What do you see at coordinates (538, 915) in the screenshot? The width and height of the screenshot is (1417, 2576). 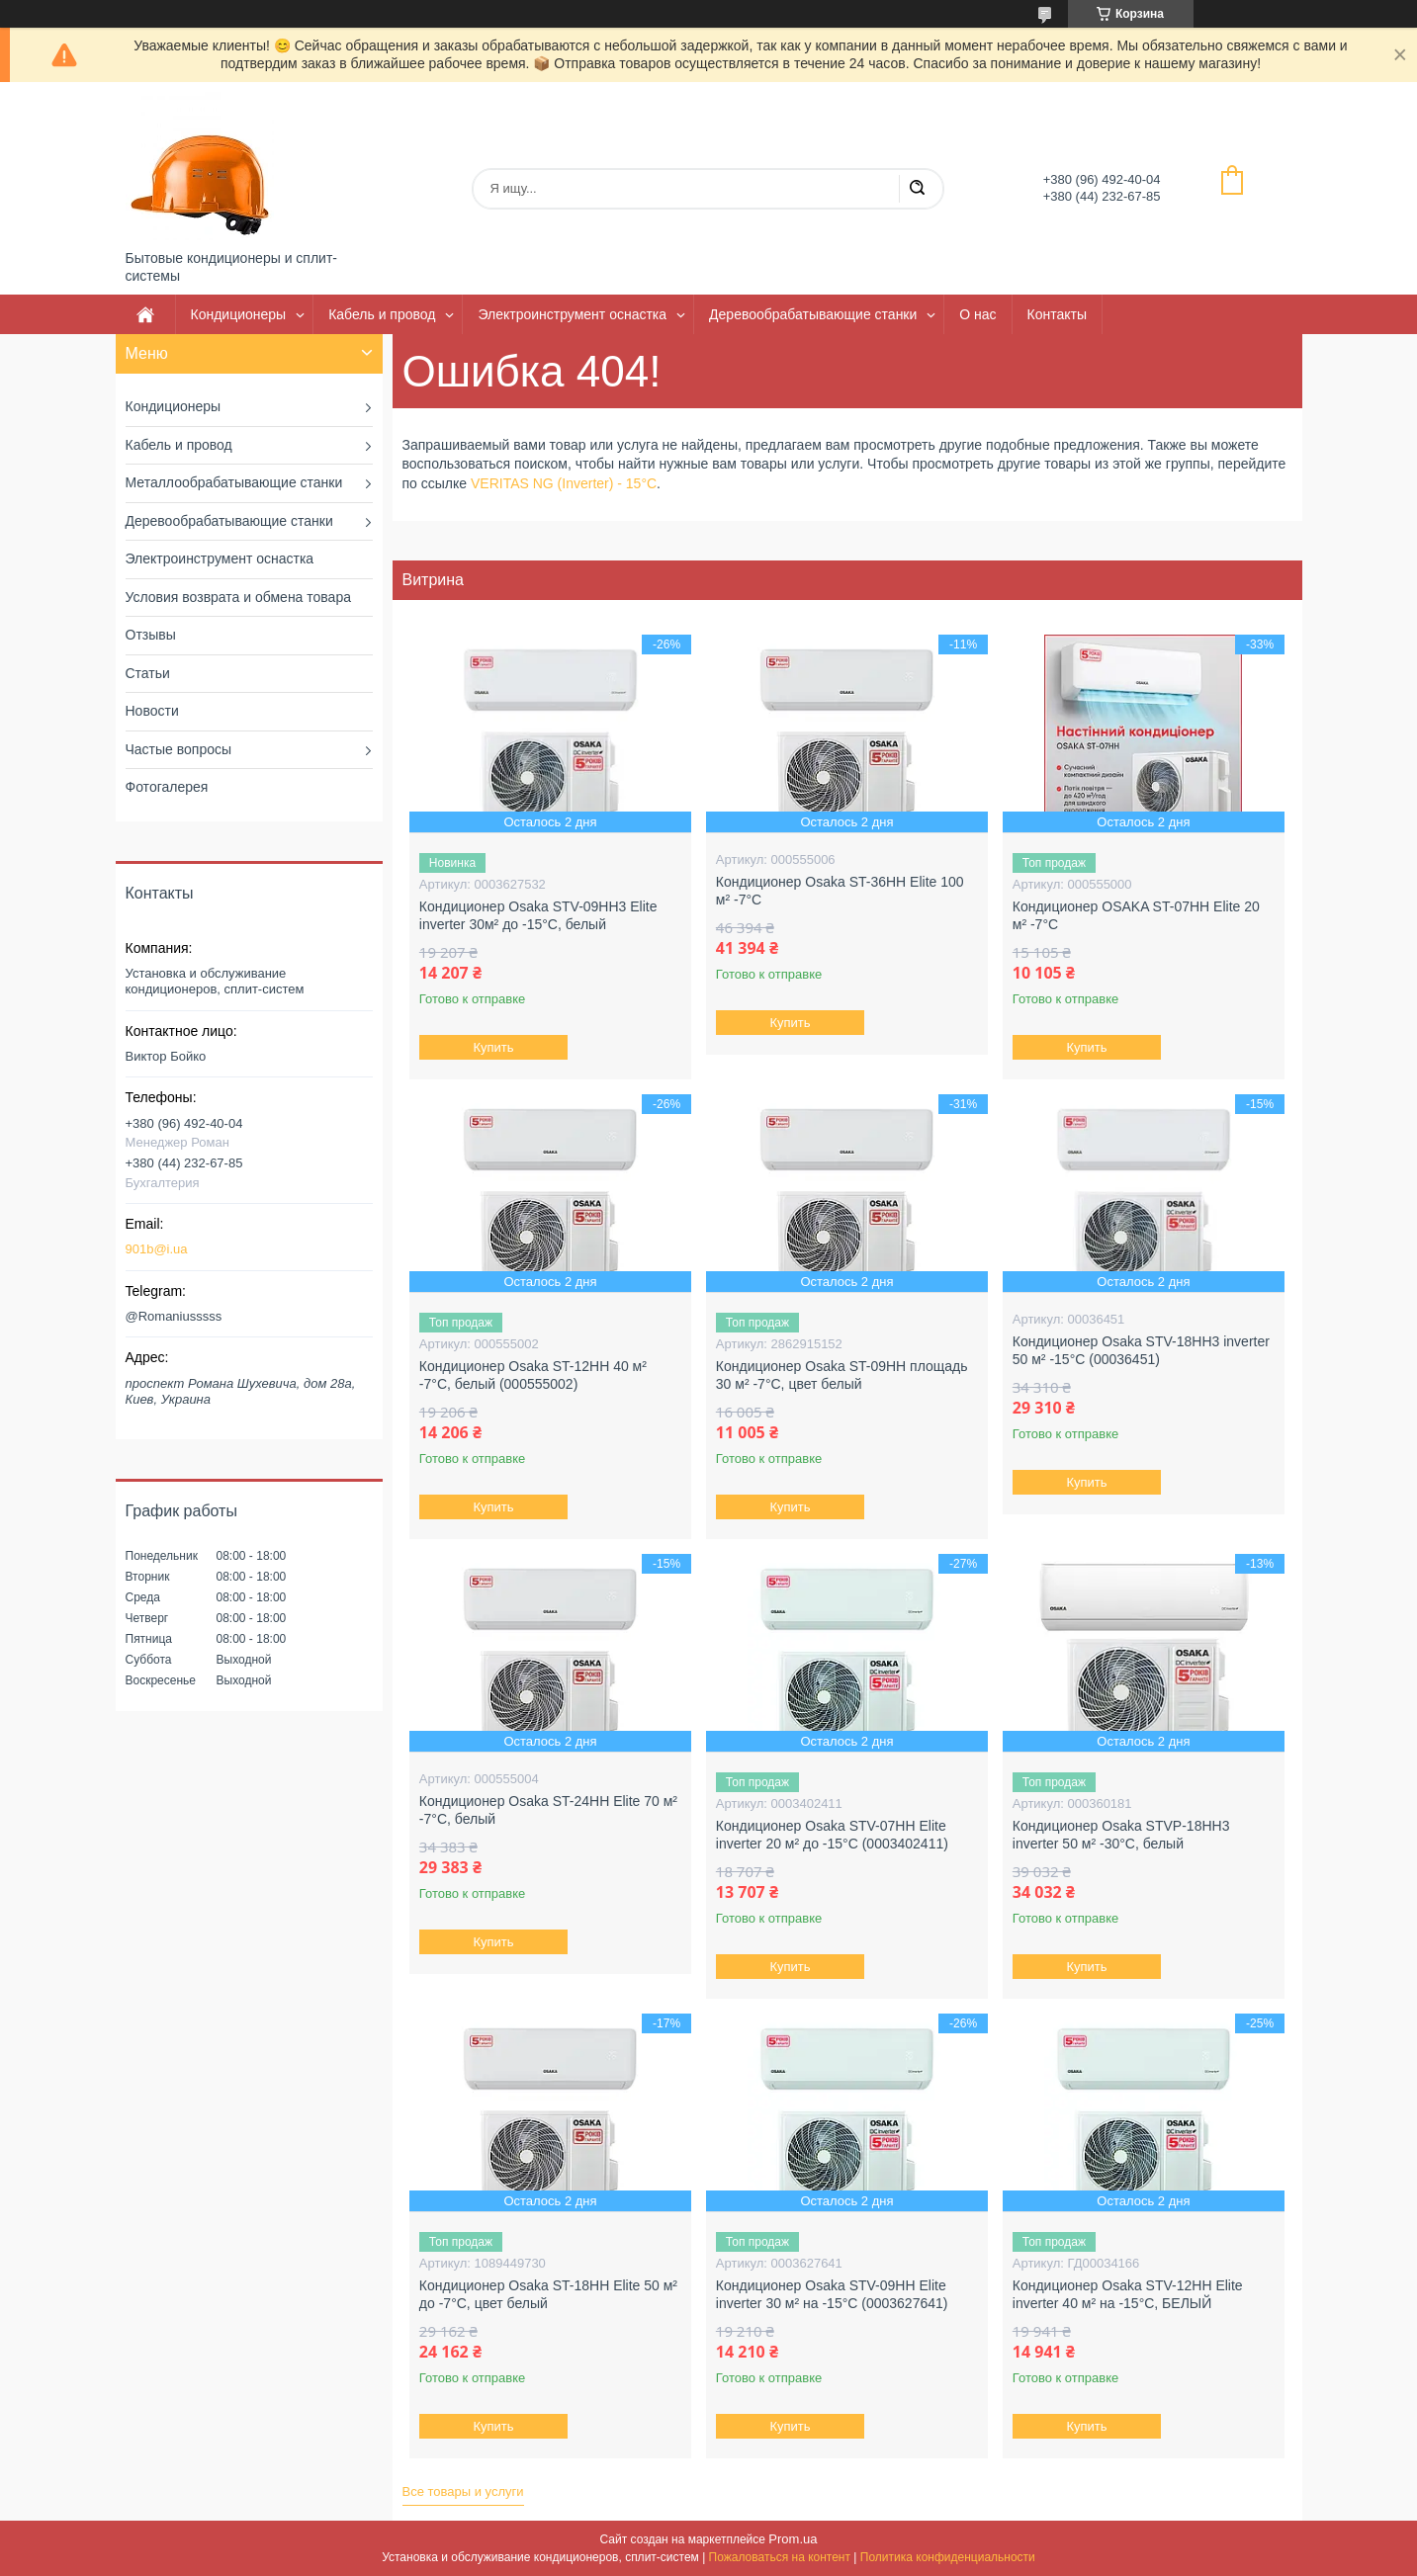 I see `Кондиционер Osaka STV-09HH3 Elite inverter 30м² до -15°C, белый` at bounding box center [538, 915].